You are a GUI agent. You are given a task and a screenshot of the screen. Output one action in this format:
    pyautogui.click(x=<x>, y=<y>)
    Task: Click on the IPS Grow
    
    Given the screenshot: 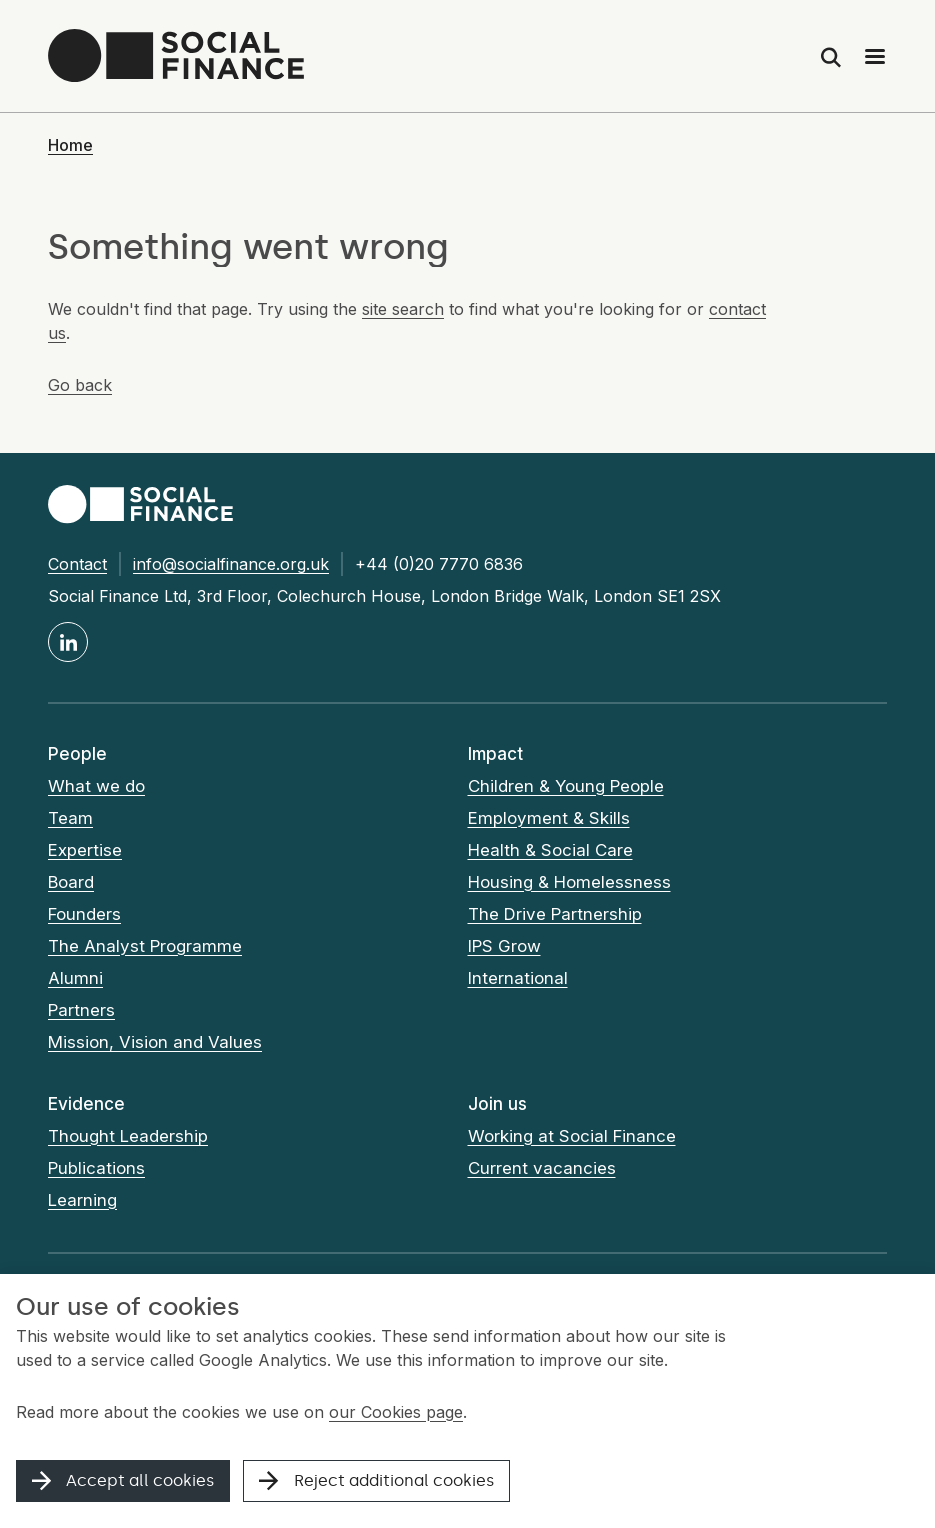 What is the action you would take?
    pyautogui.click(x=504, y=946)
    